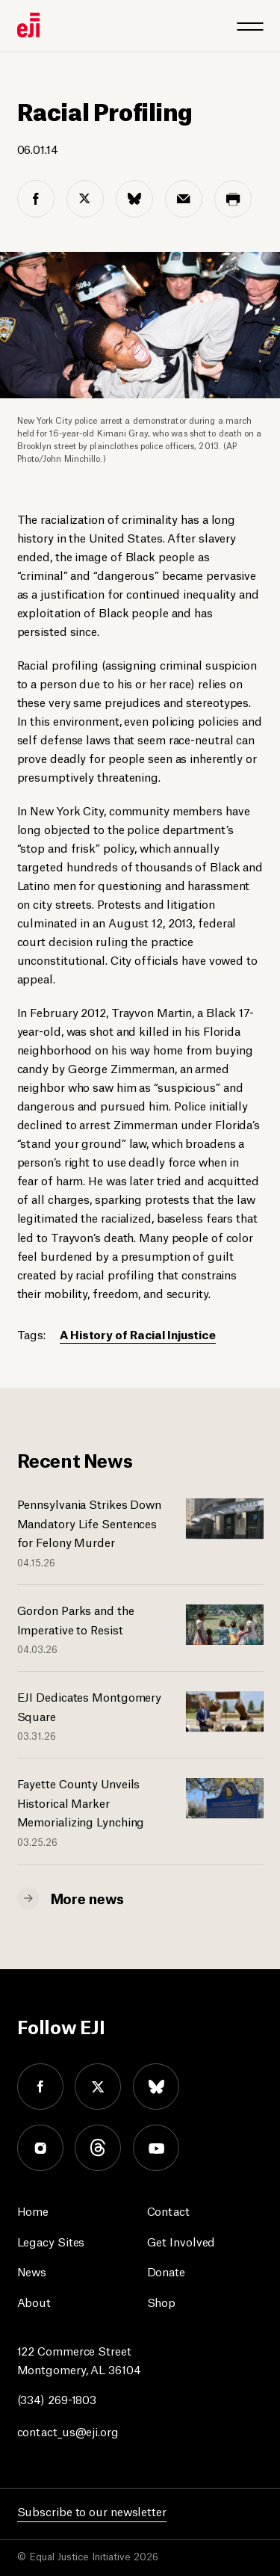 The image size is (280, 2576). What do you see at coordinates (28, 25) in the screenshot?
I see `[Eji logo]` at bounding box center [28, 25].